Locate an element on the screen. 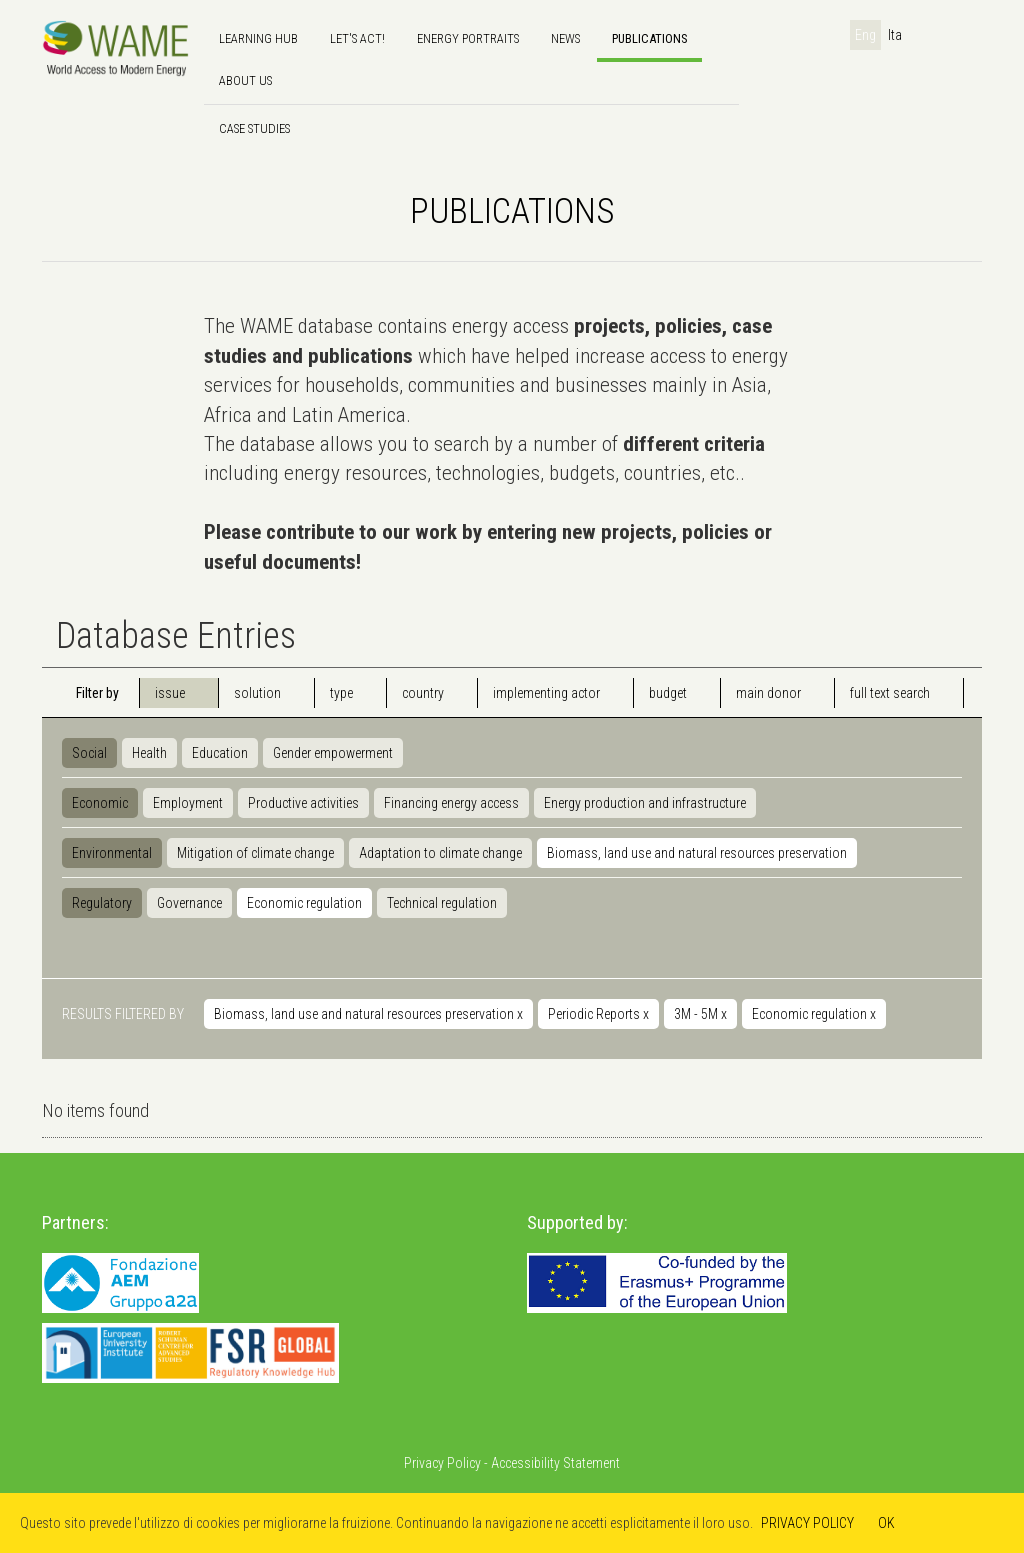 This screenshot has height=1553, width=1024. Economic is located at coordinates (100, 803).